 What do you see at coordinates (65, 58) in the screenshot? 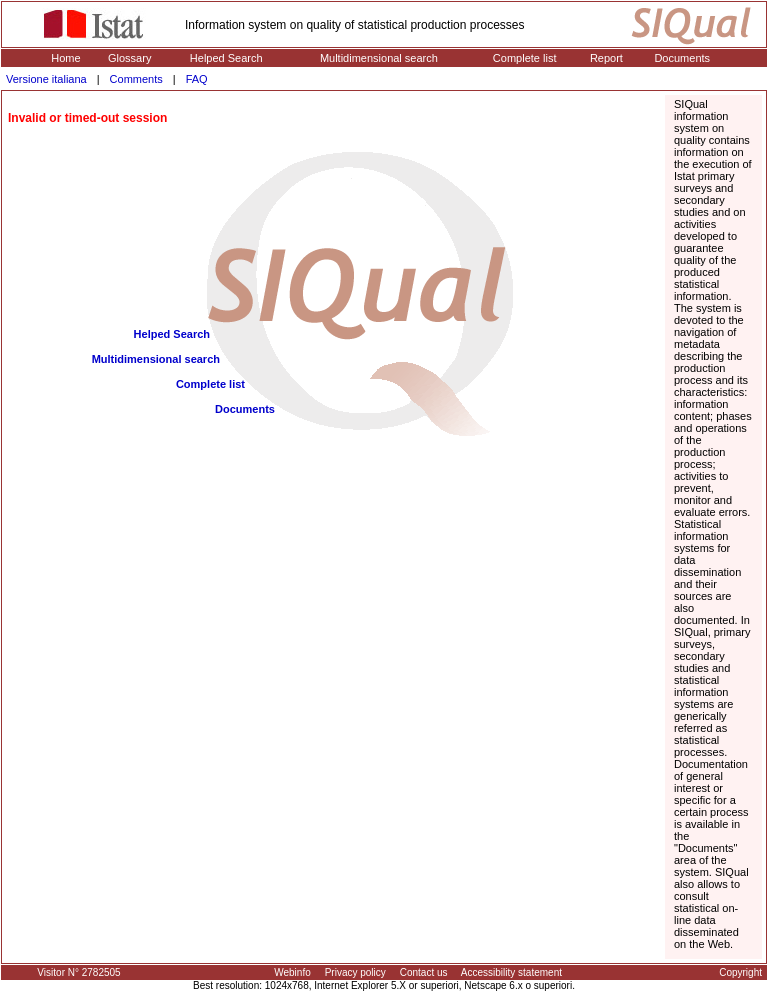
I see `Home` at bounding box center [65, 58].